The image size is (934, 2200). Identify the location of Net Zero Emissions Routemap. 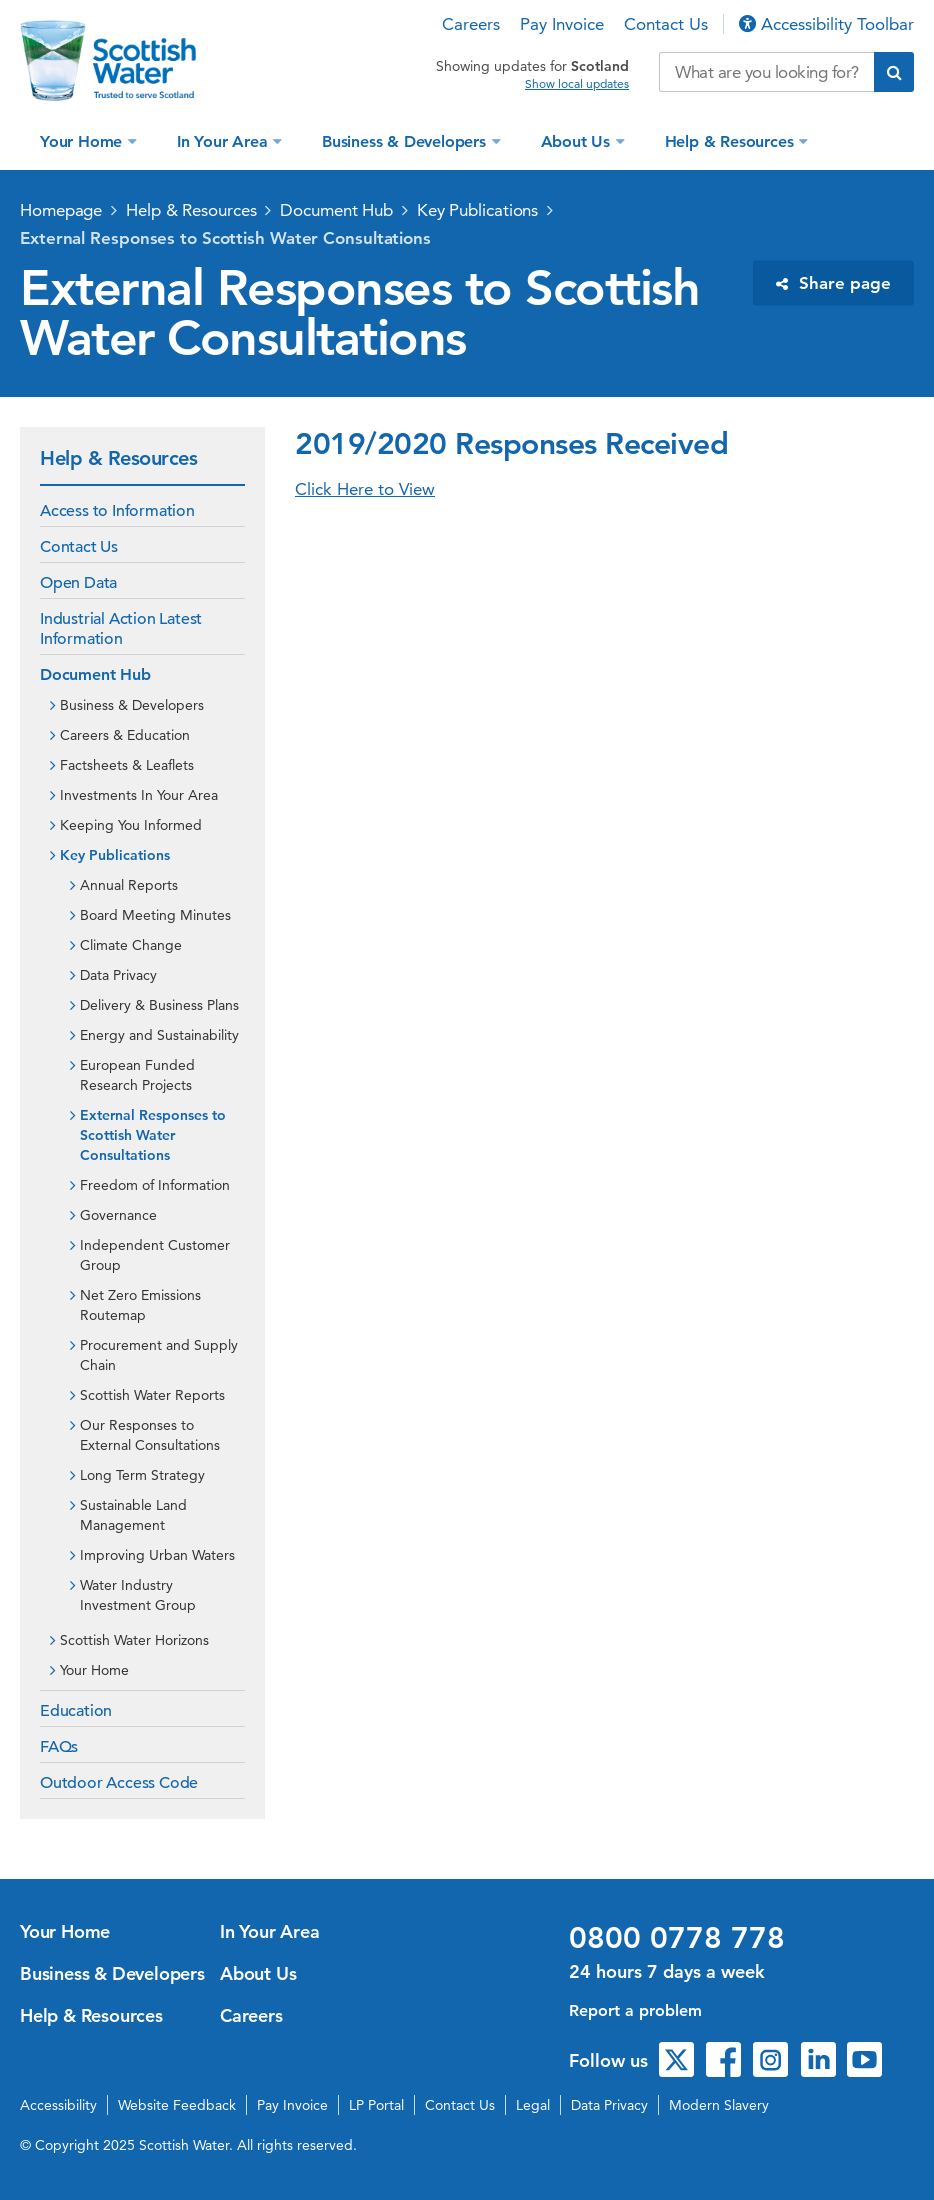
(140, 1305).